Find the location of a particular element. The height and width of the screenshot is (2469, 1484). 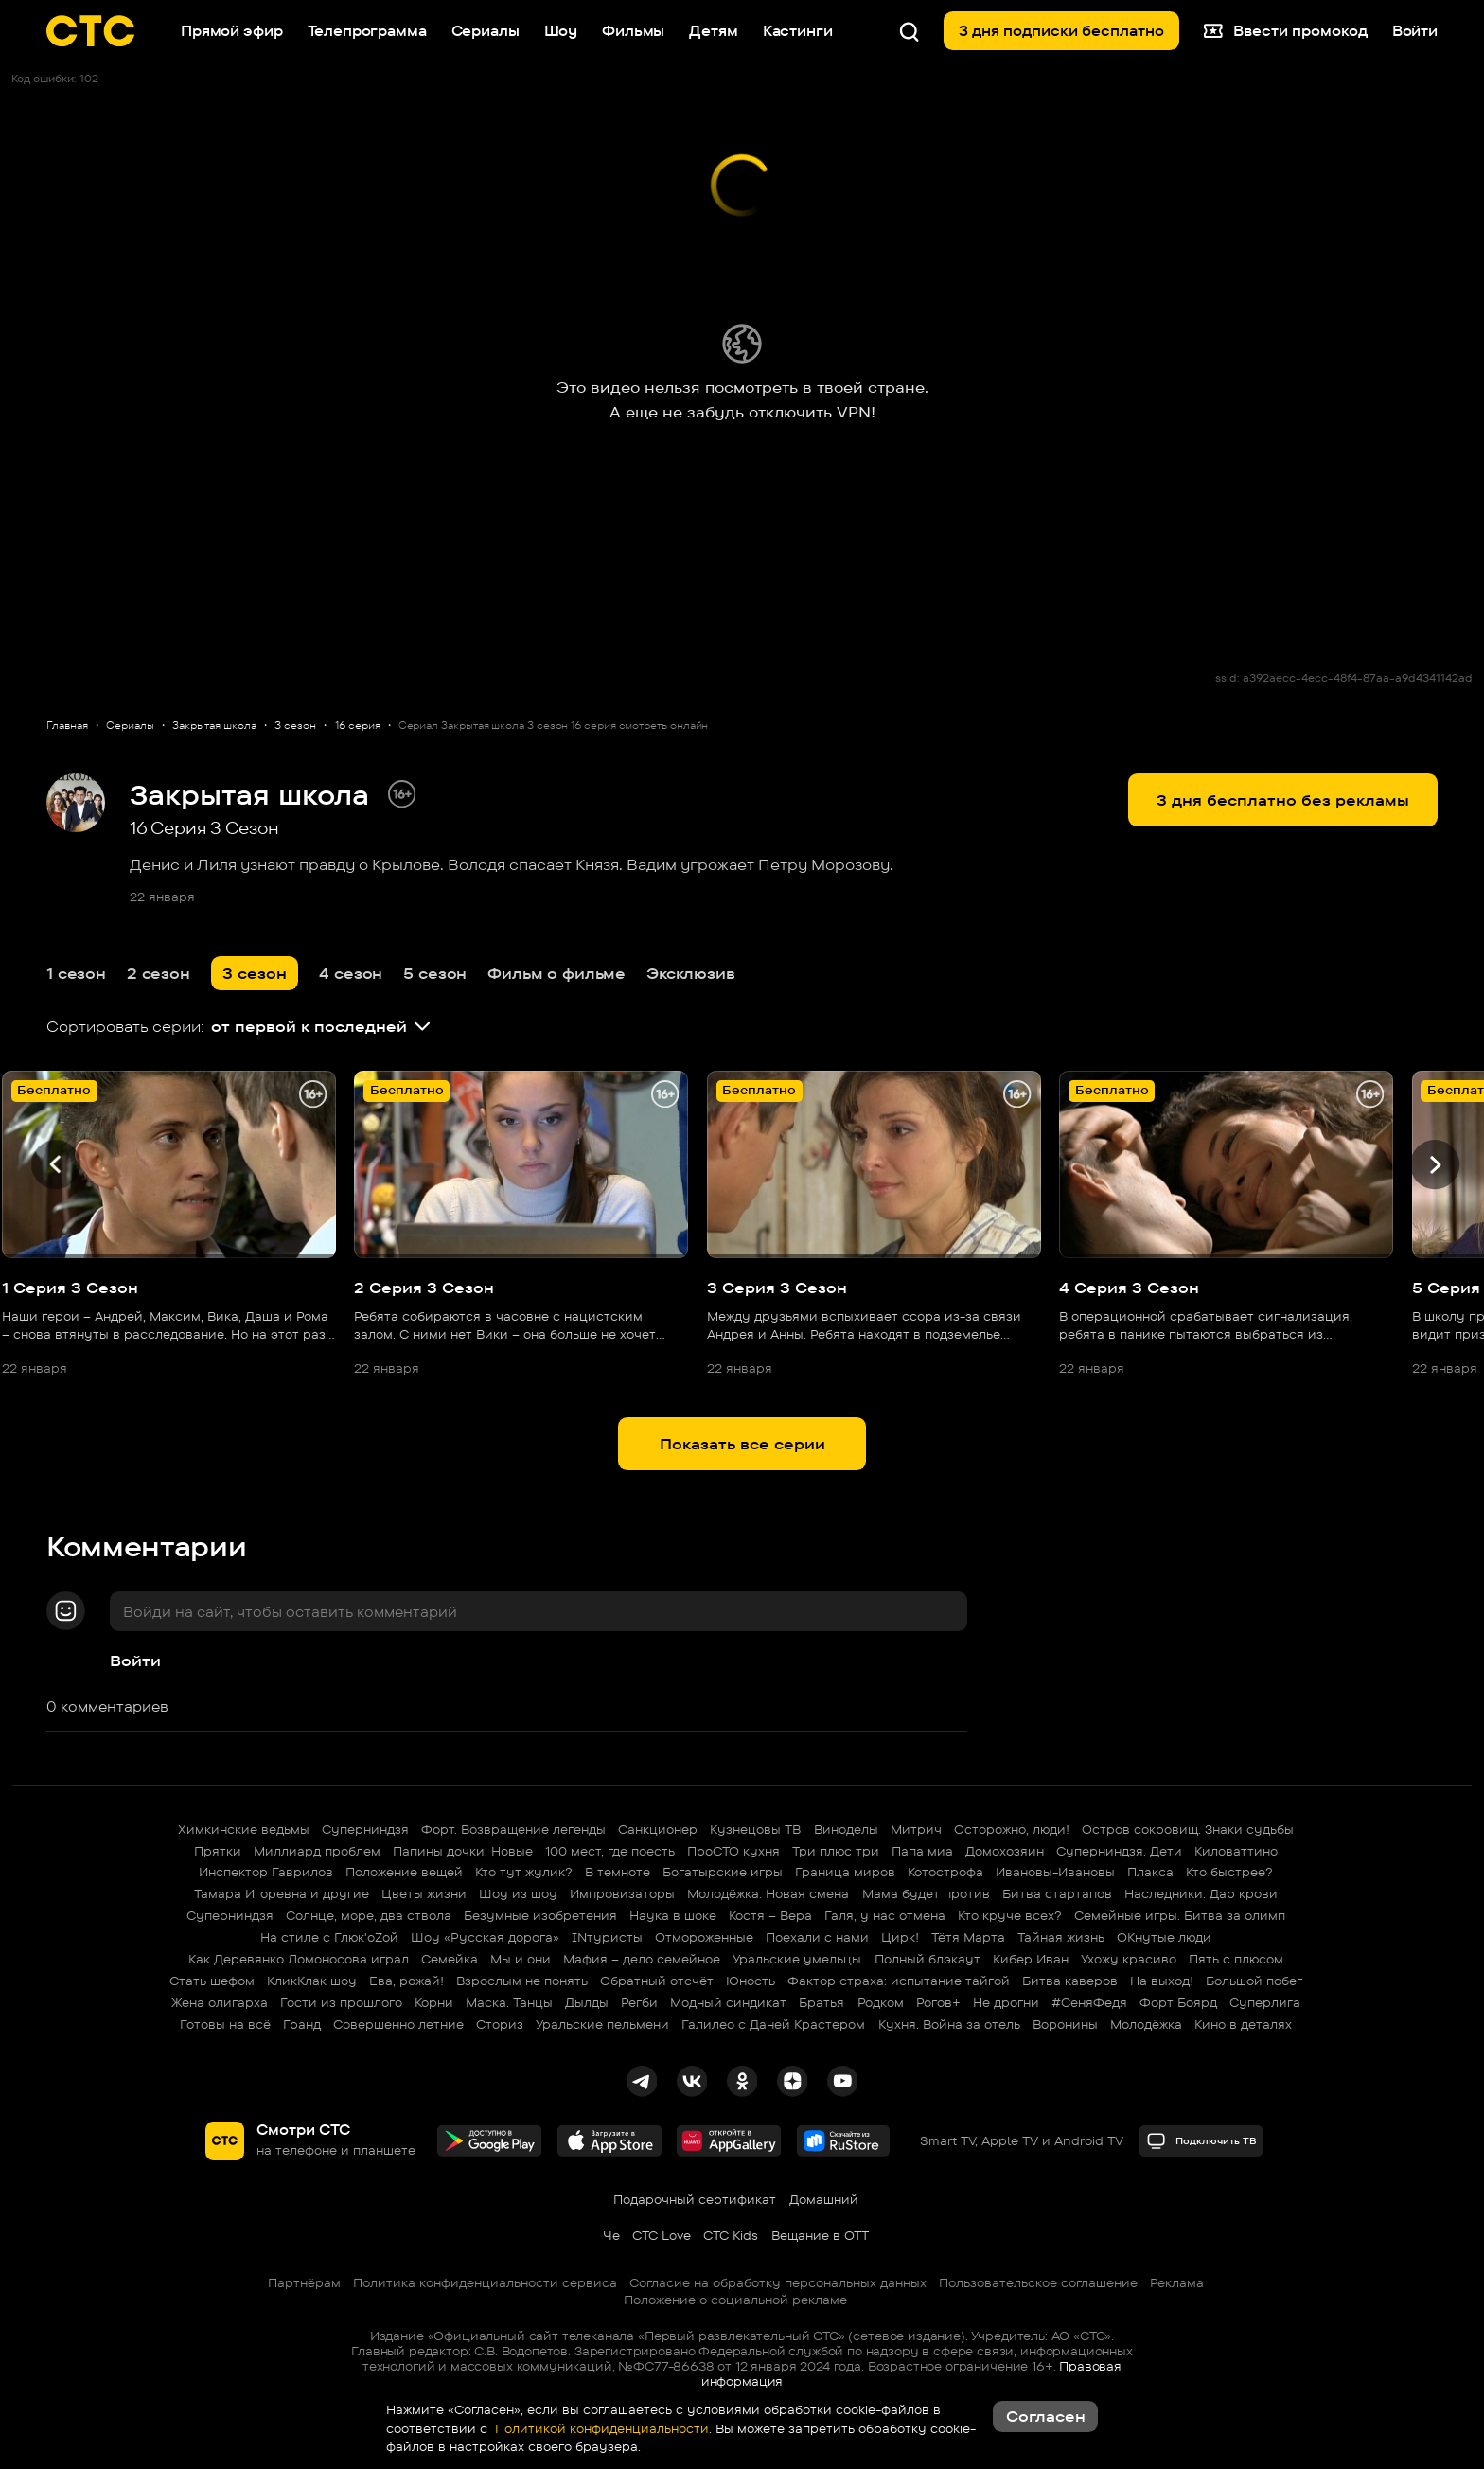

Мы и они is located at coordinates (520, 1958).